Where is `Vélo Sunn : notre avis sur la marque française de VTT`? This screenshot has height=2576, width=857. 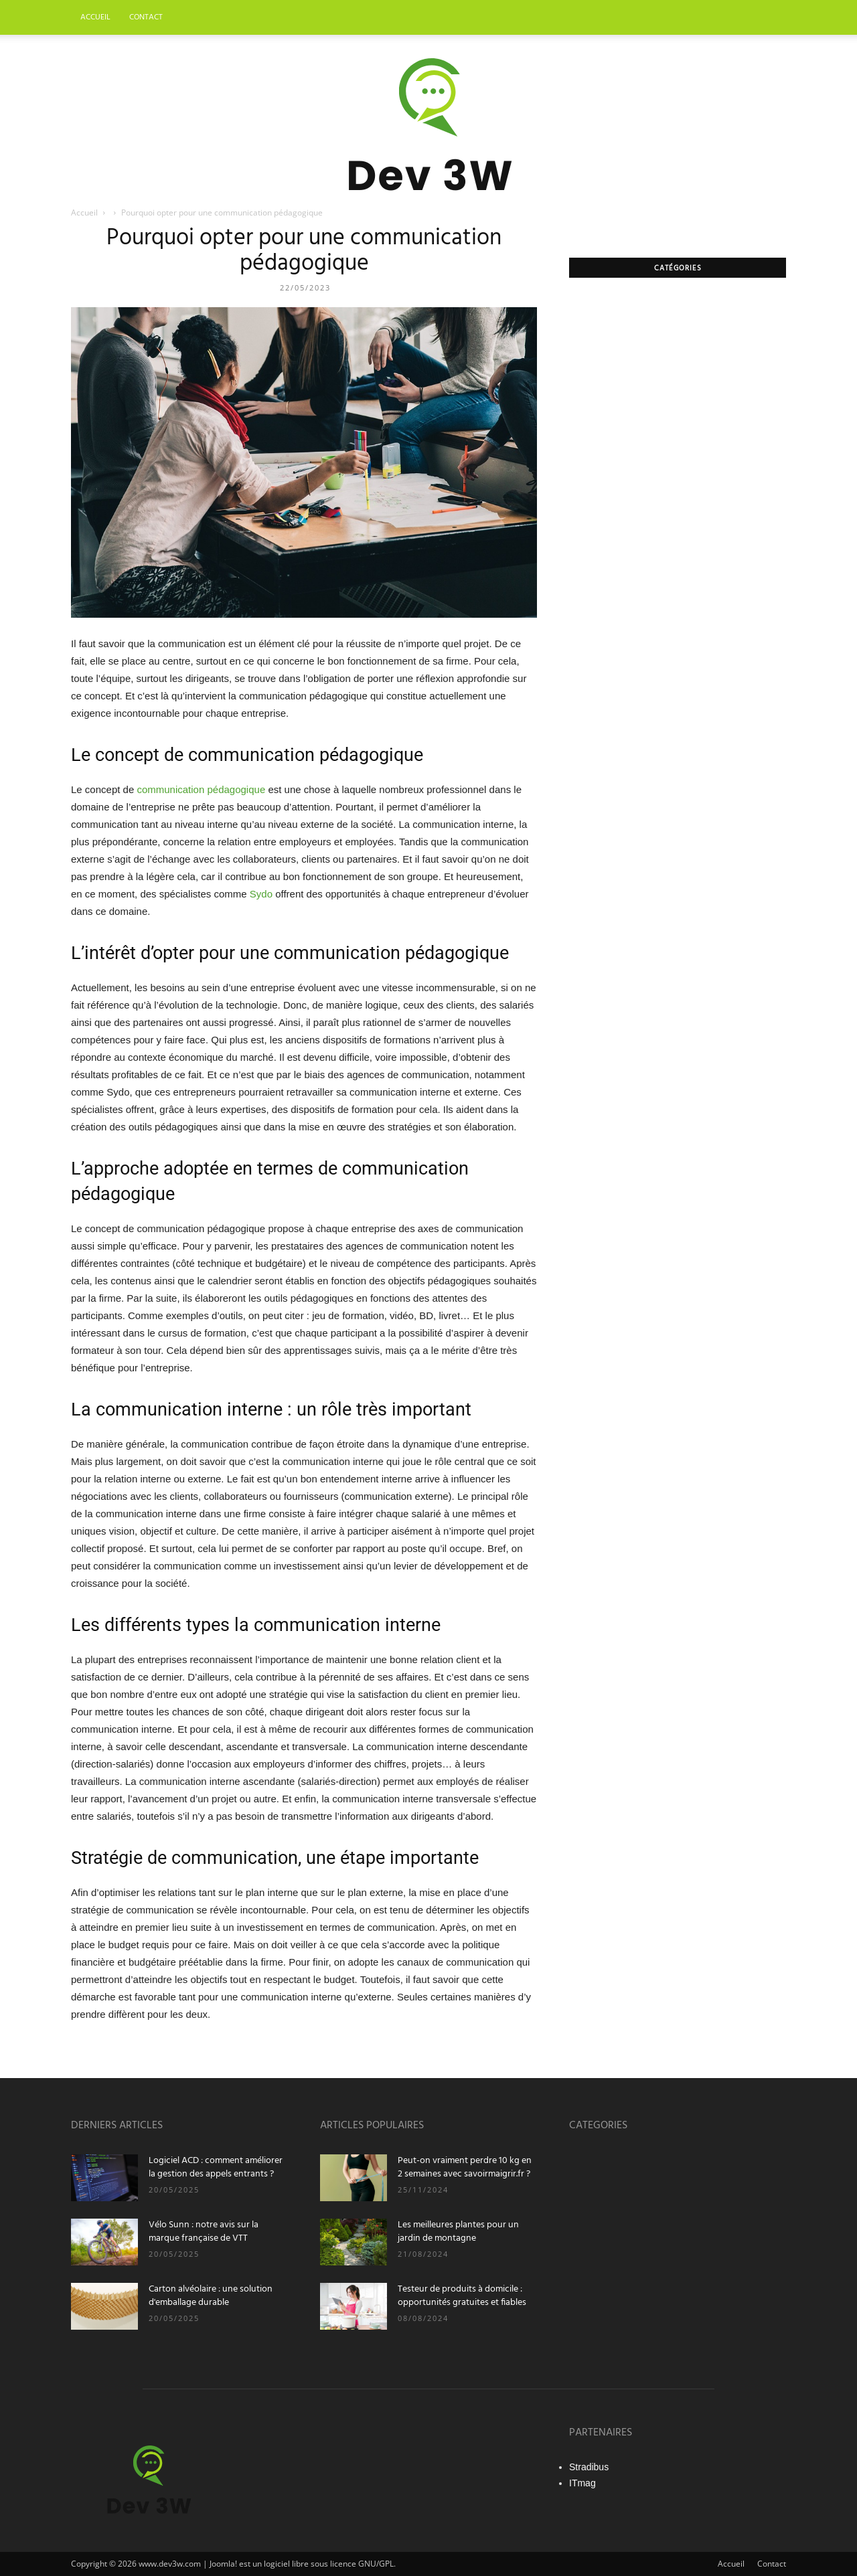 Vélo Sunn : notre avis sur la marque française de VTT is located at coordinates (203, 2231).